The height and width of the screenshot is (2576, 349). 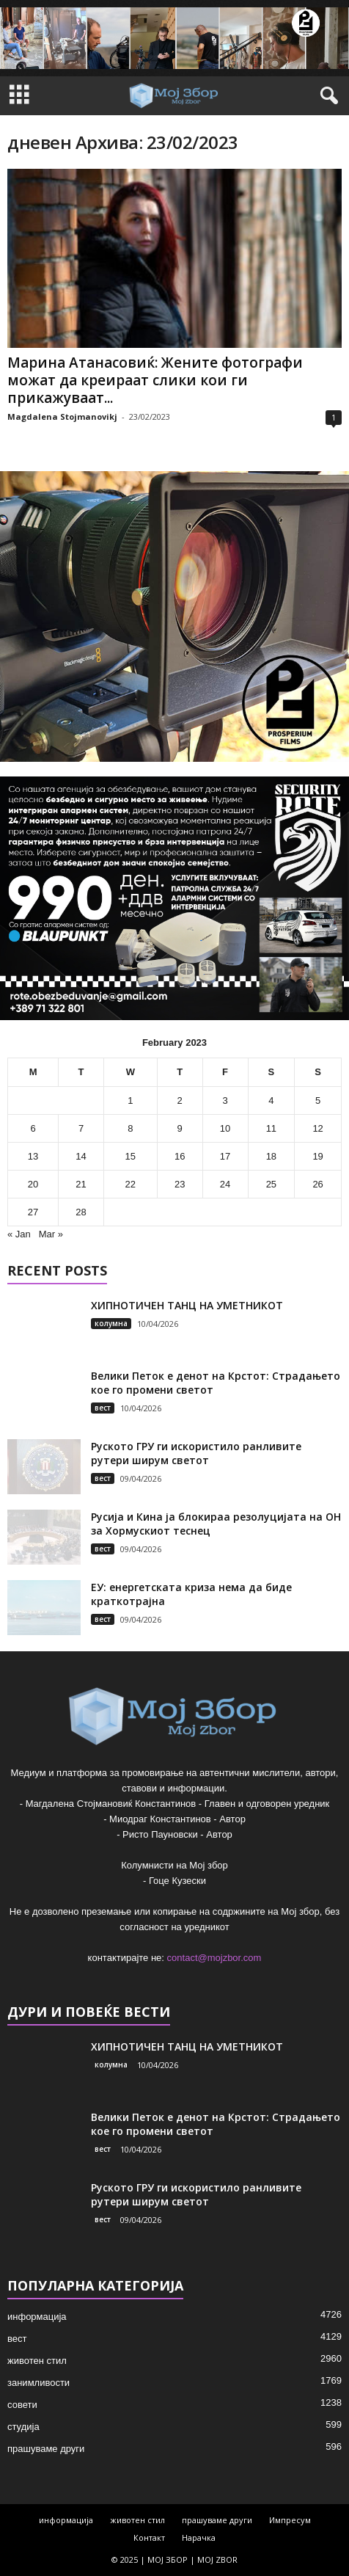 I want to click on 23 [Posts published on February 23, 2023], so click(x=179, y=1184).